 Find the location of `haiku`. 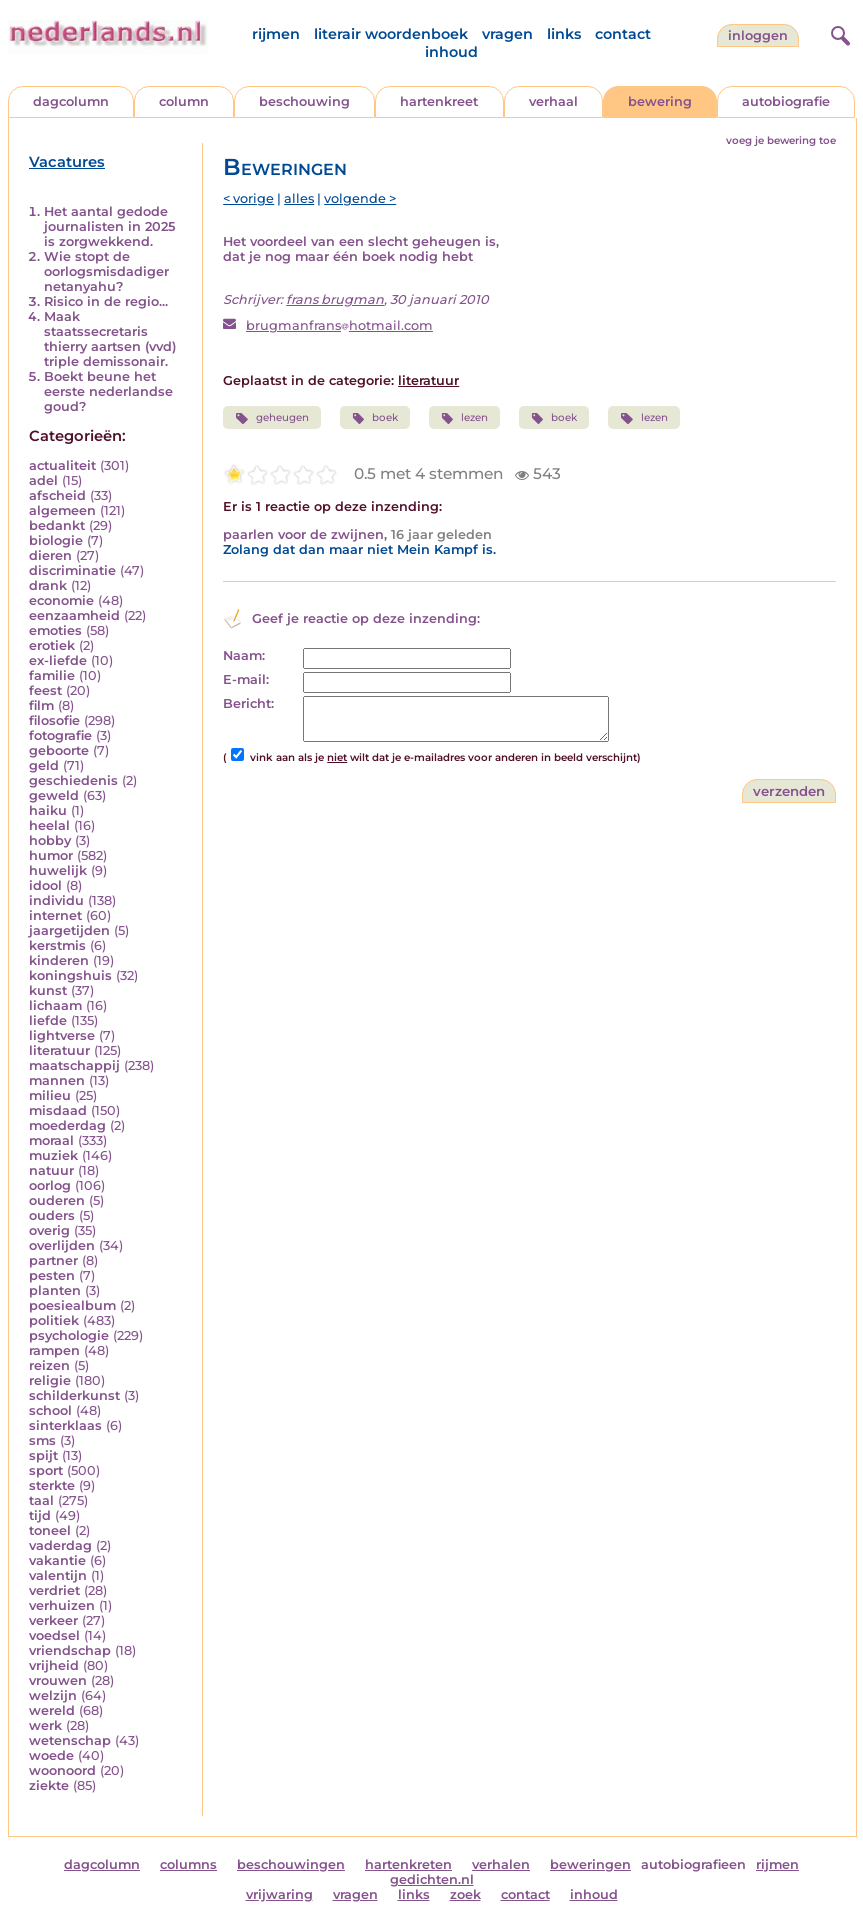

haiku is located at coordinates (48, 810).